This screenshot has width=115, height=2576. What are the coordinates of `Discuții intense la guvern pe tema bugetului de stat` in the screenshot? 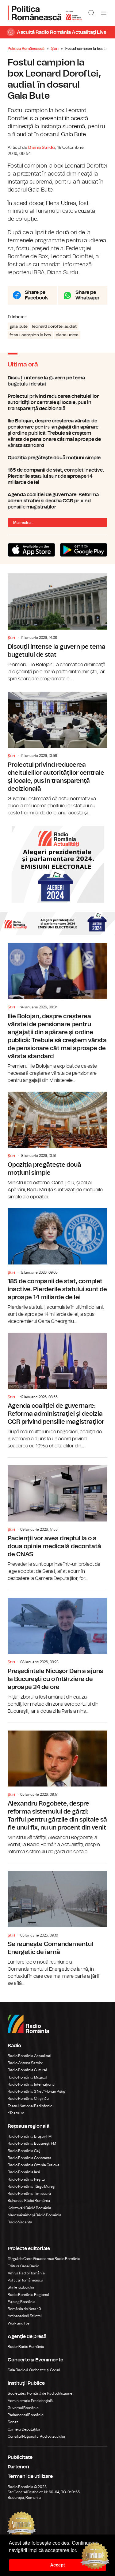 It's located at (57, 381).